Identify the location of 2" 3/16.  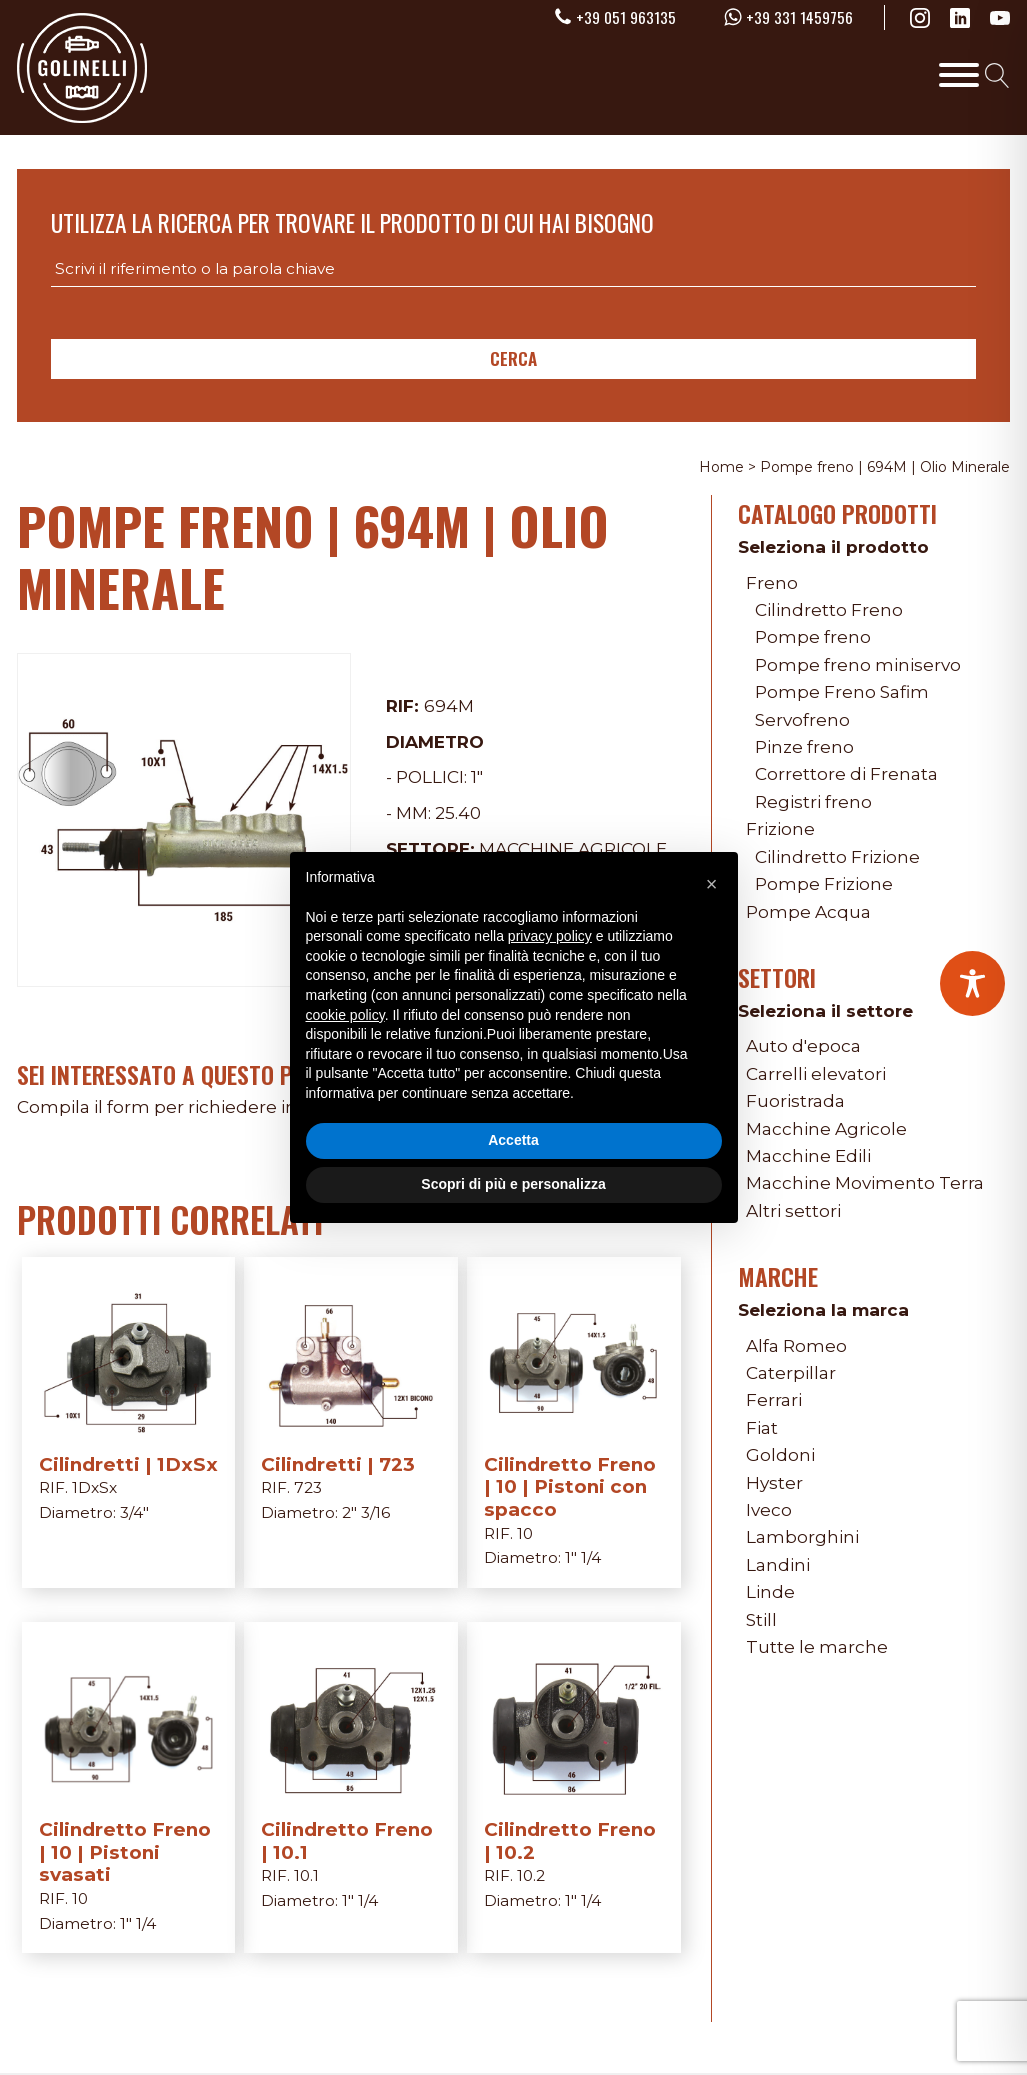
(366, 1512).